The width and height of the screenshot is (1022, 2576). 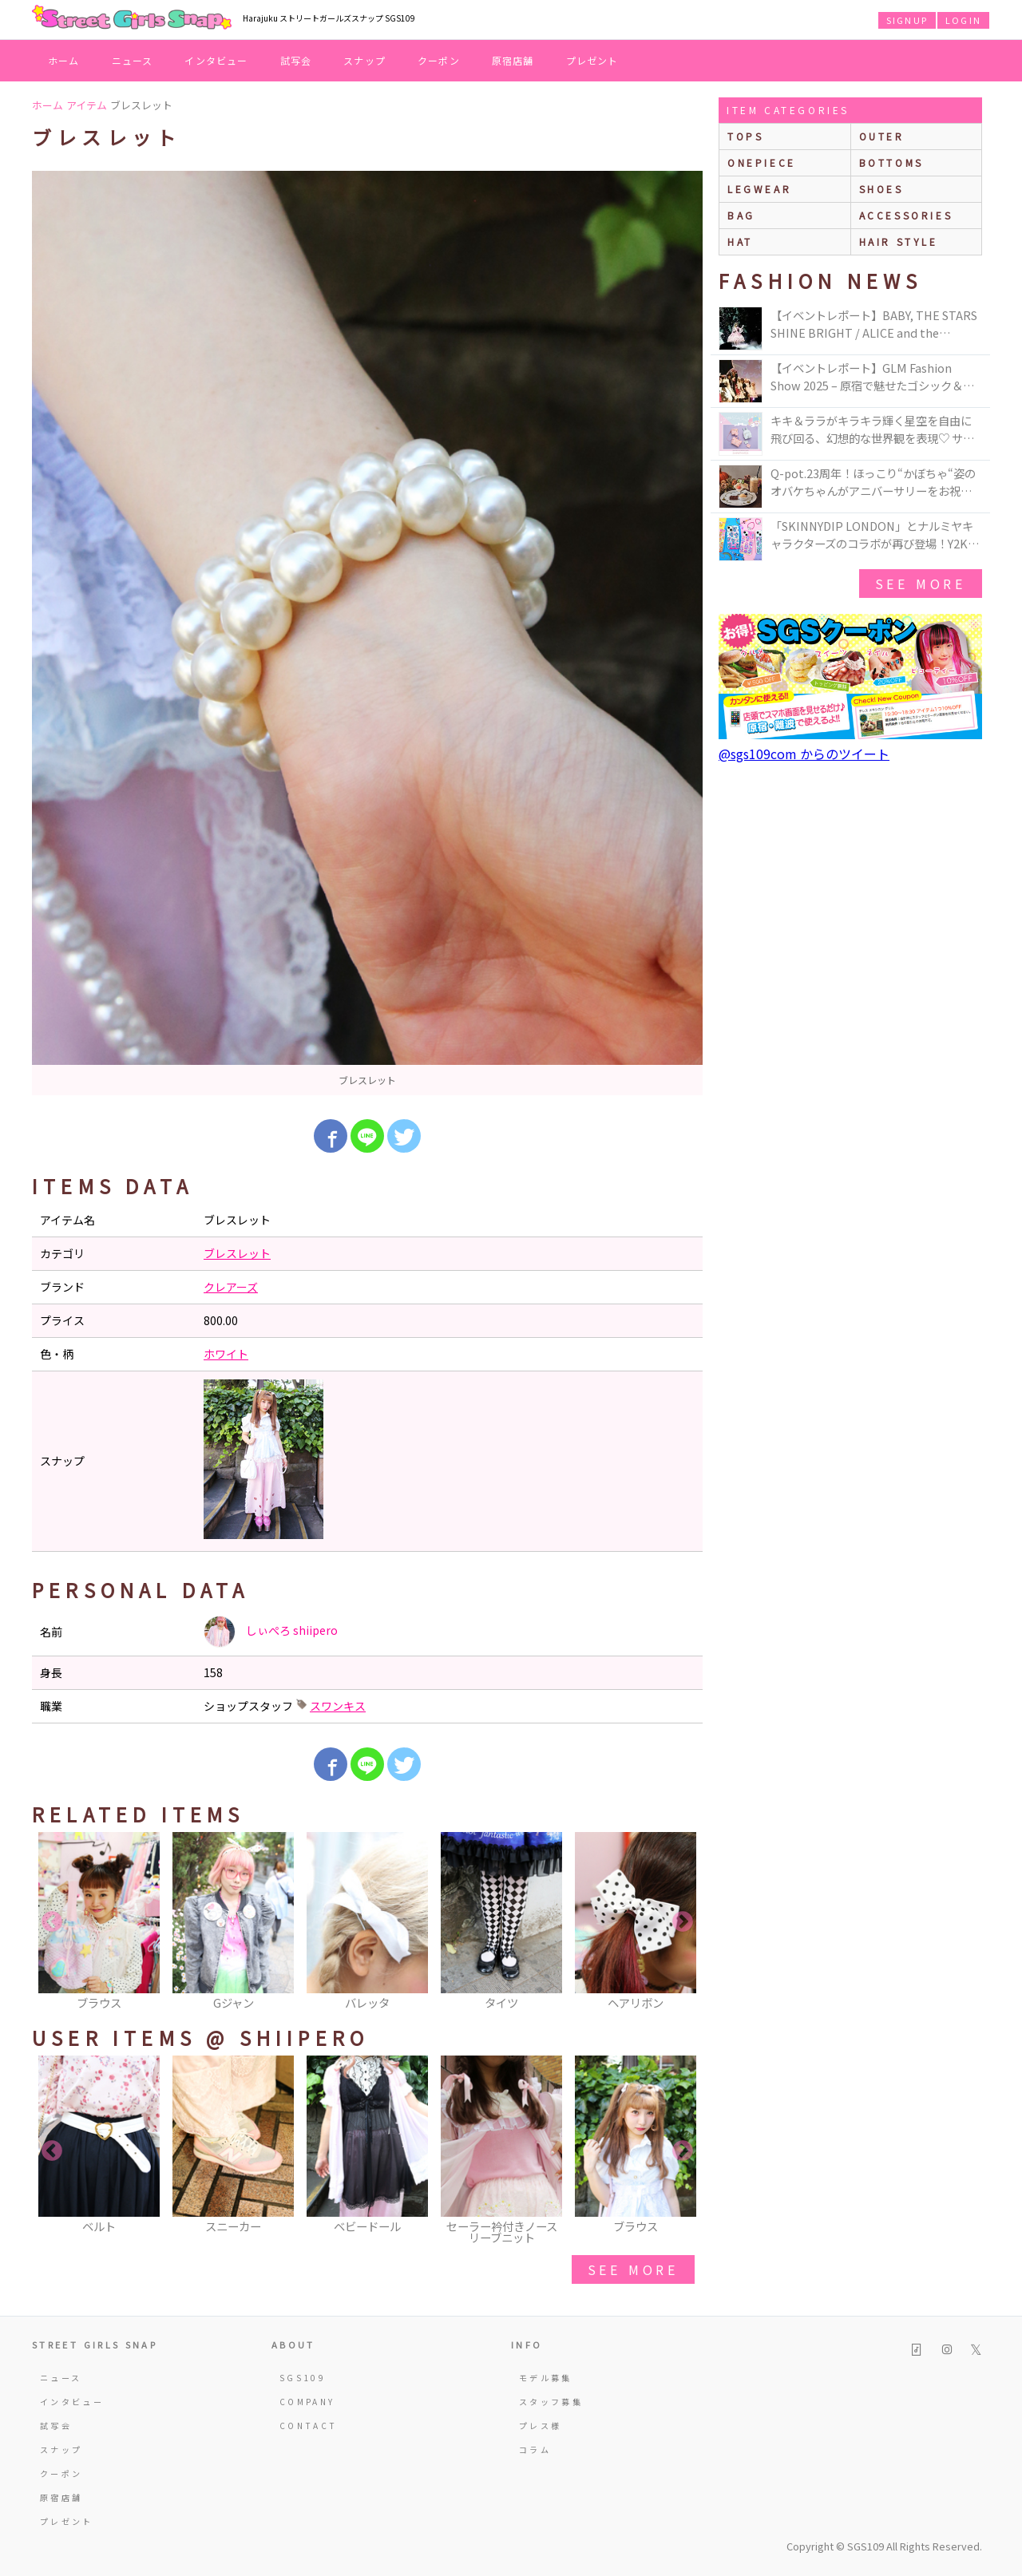 I want to click on legwear, so click(x=759, y=189).